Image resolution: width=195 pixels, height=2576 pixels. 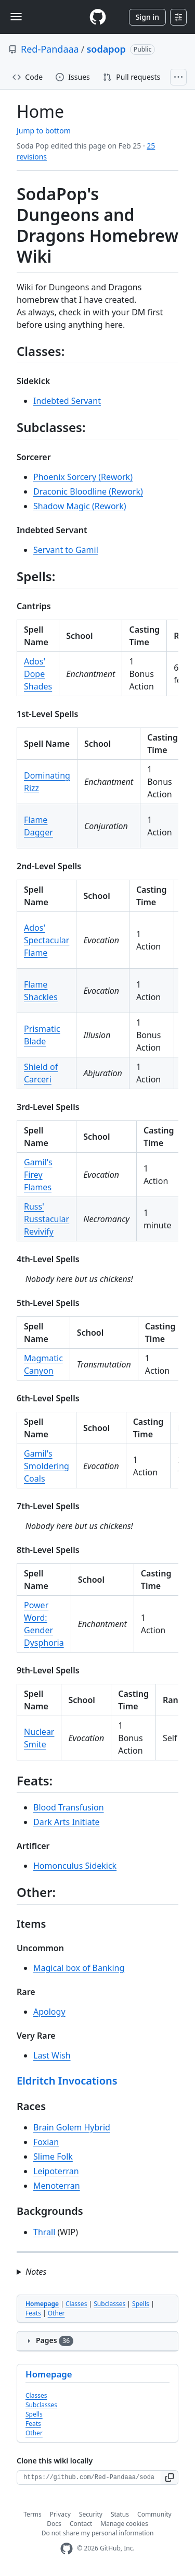 I want to click on [Toggle navigation], so click(x=16, y=16).